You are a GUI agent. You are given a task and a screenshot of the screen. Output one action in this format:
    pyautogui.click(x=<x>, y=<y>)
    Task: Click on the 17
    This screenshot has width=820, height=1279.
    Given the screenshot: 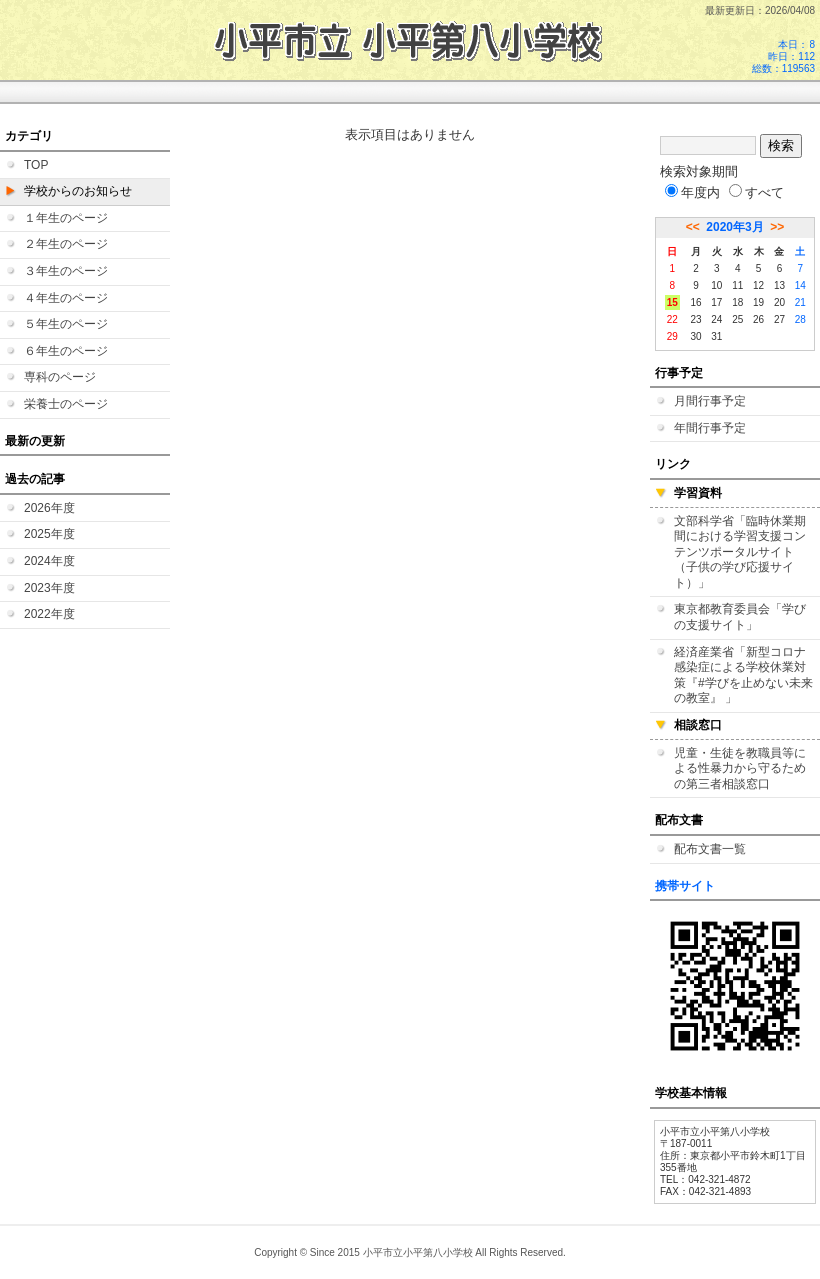 What is the action you would take?
    pyautogui.click(x=716, y=302)
    